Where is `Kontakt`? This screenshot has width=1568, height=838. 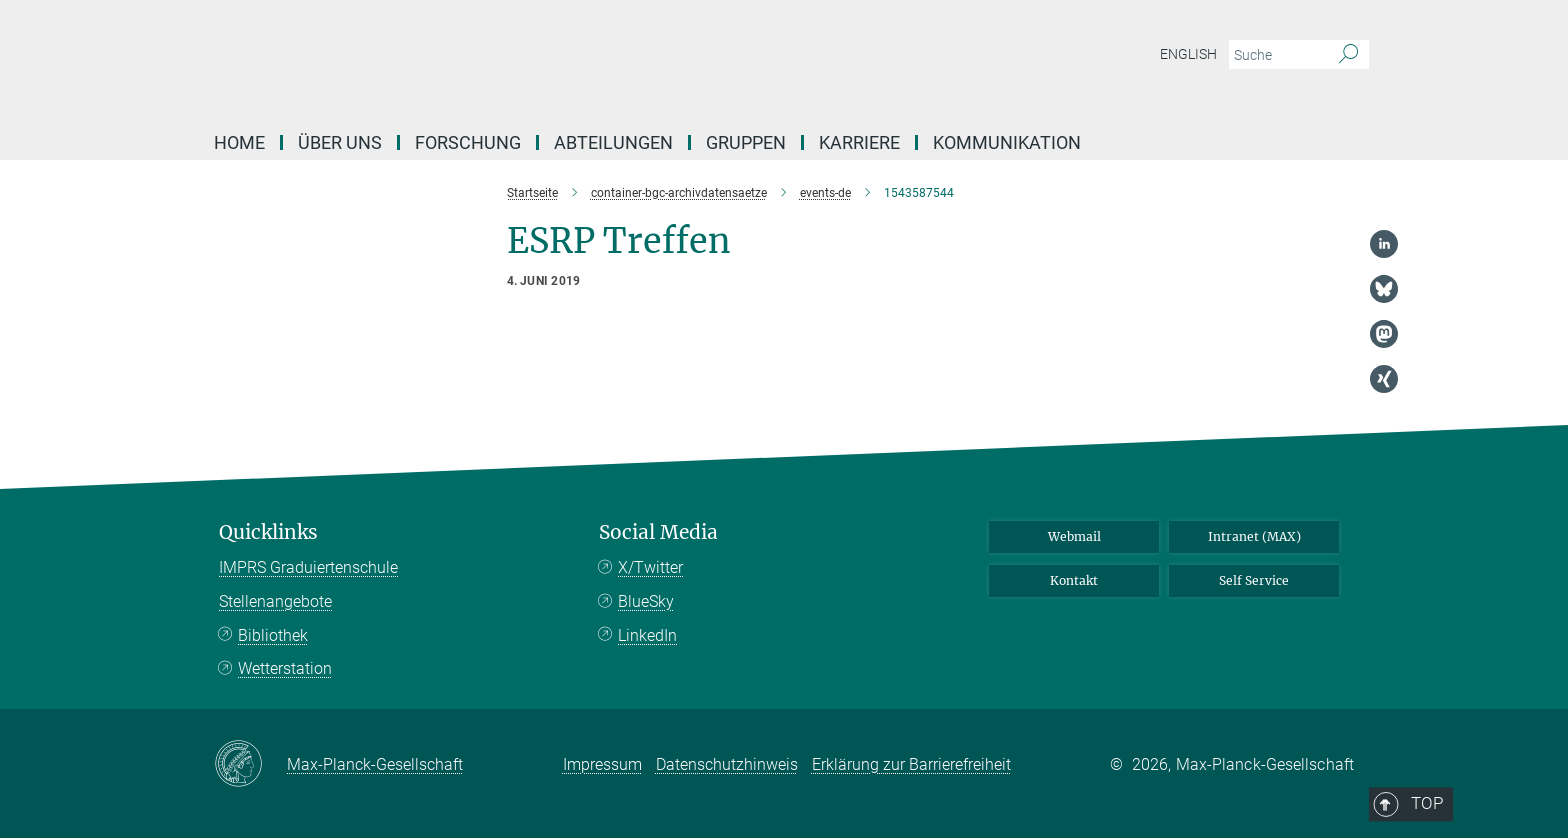 Kontakt is located at coordinates (1074, 580).